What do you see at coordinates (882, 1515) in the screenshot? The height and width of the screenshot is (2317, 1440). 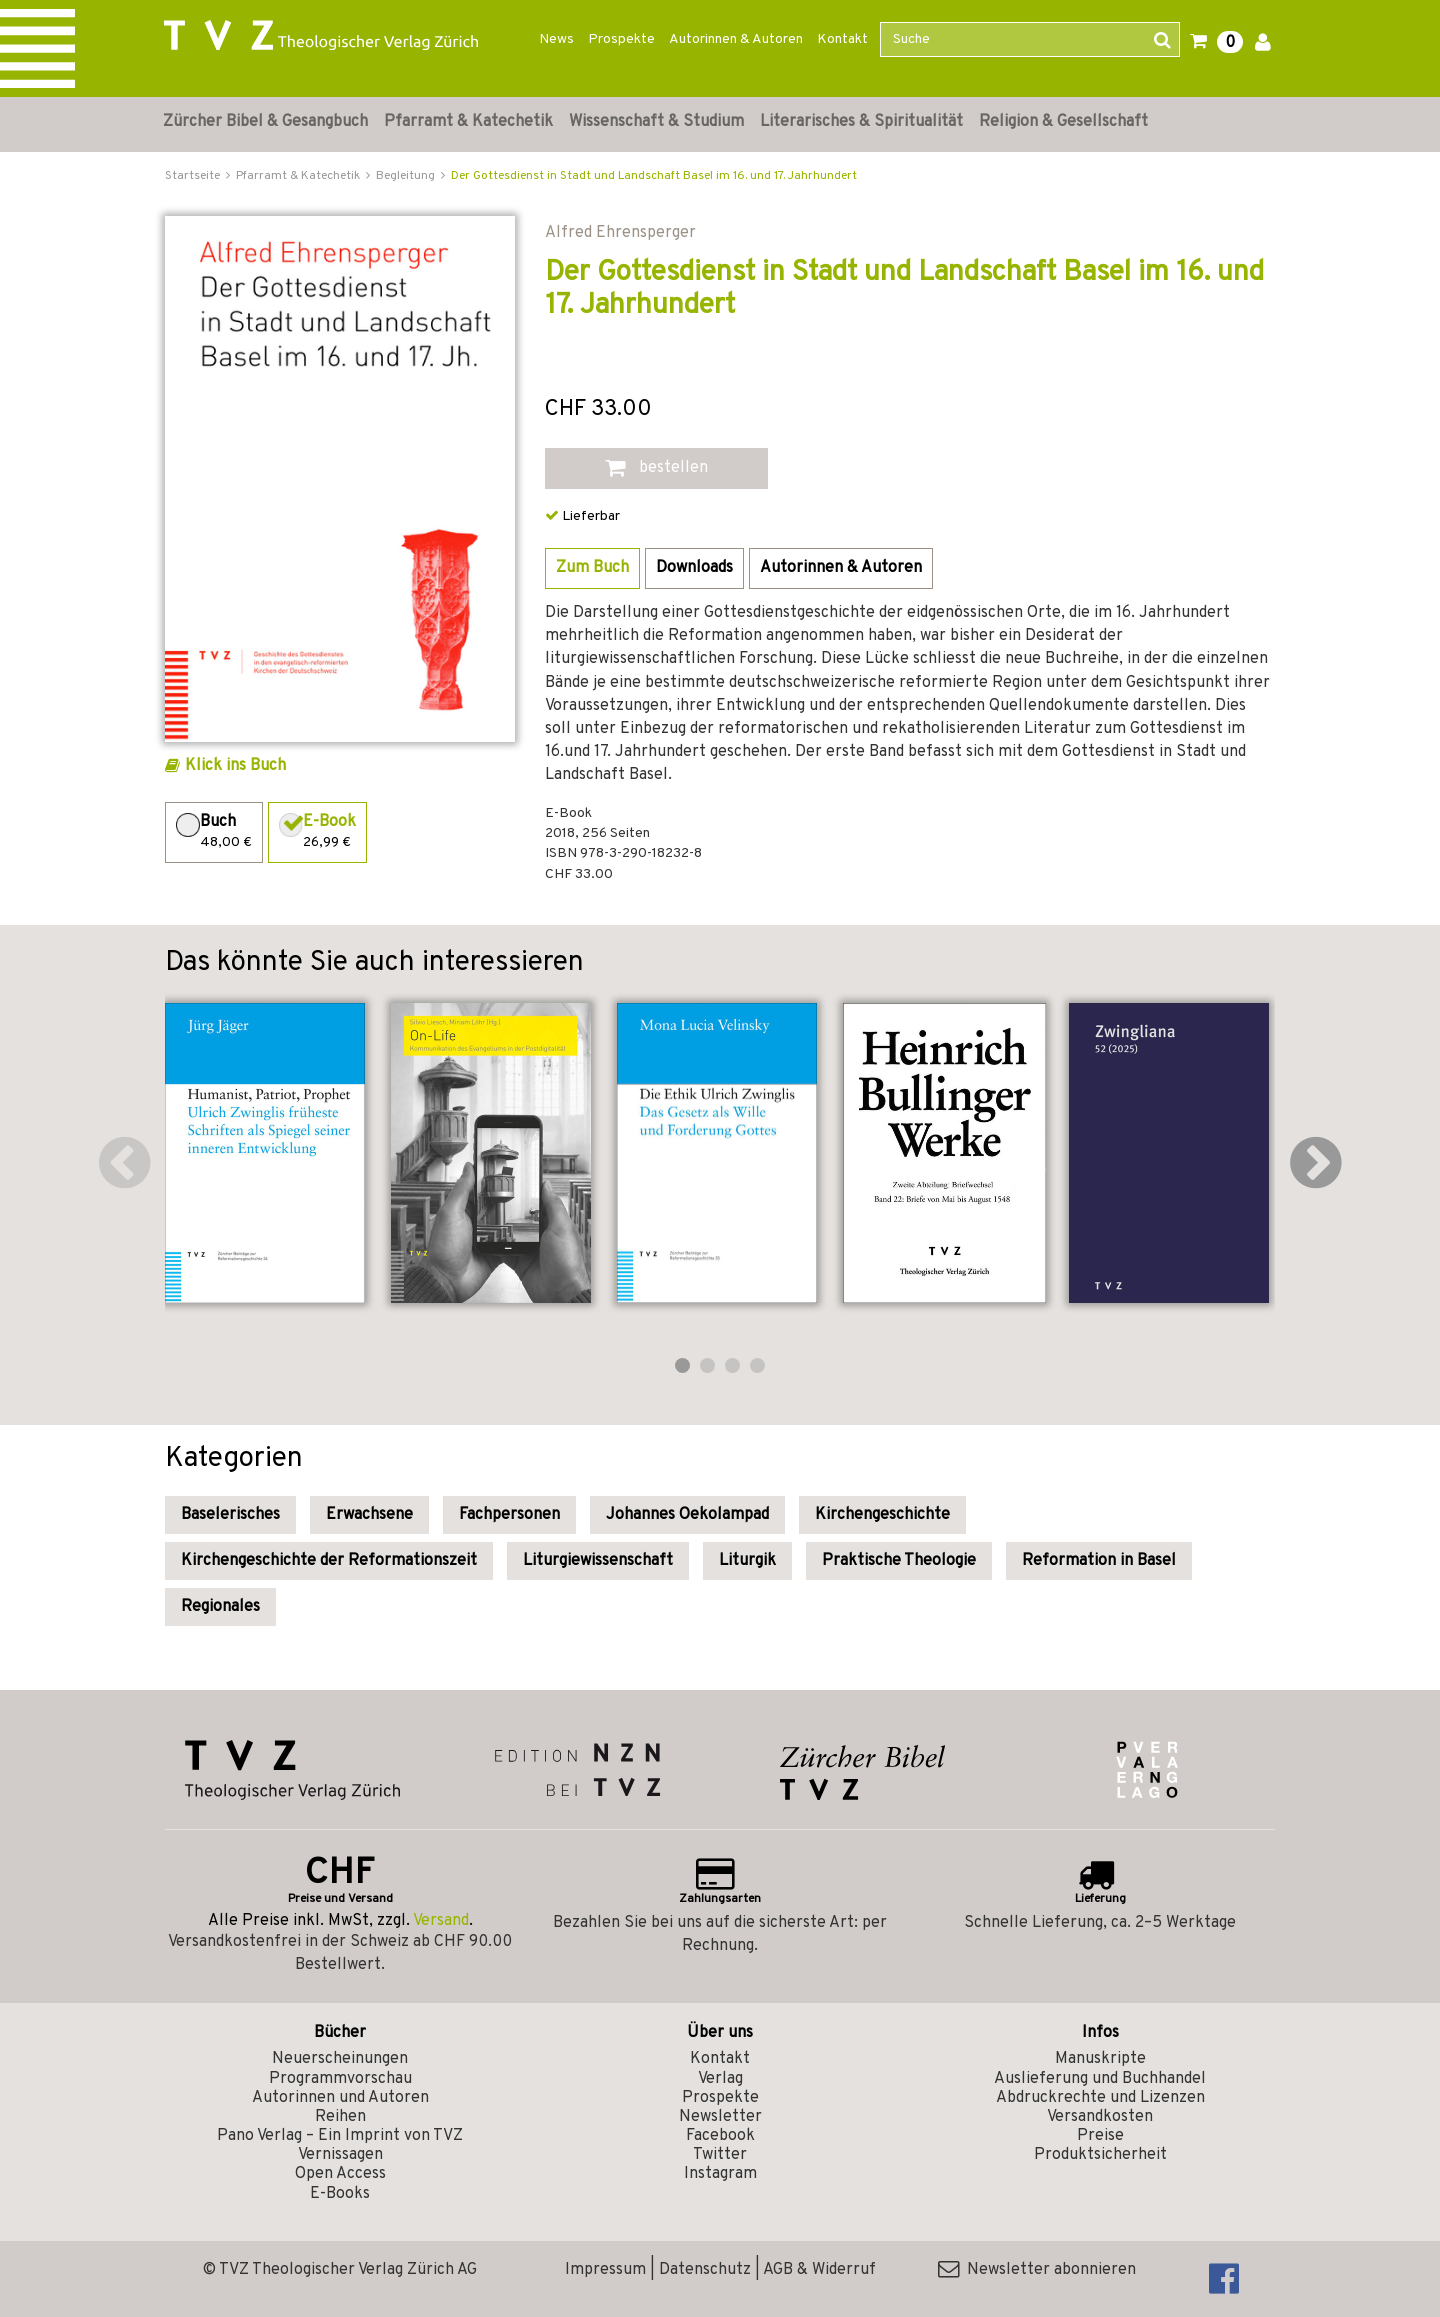 I see `Kirchengeschichte` at bounding box center [882, 1515].